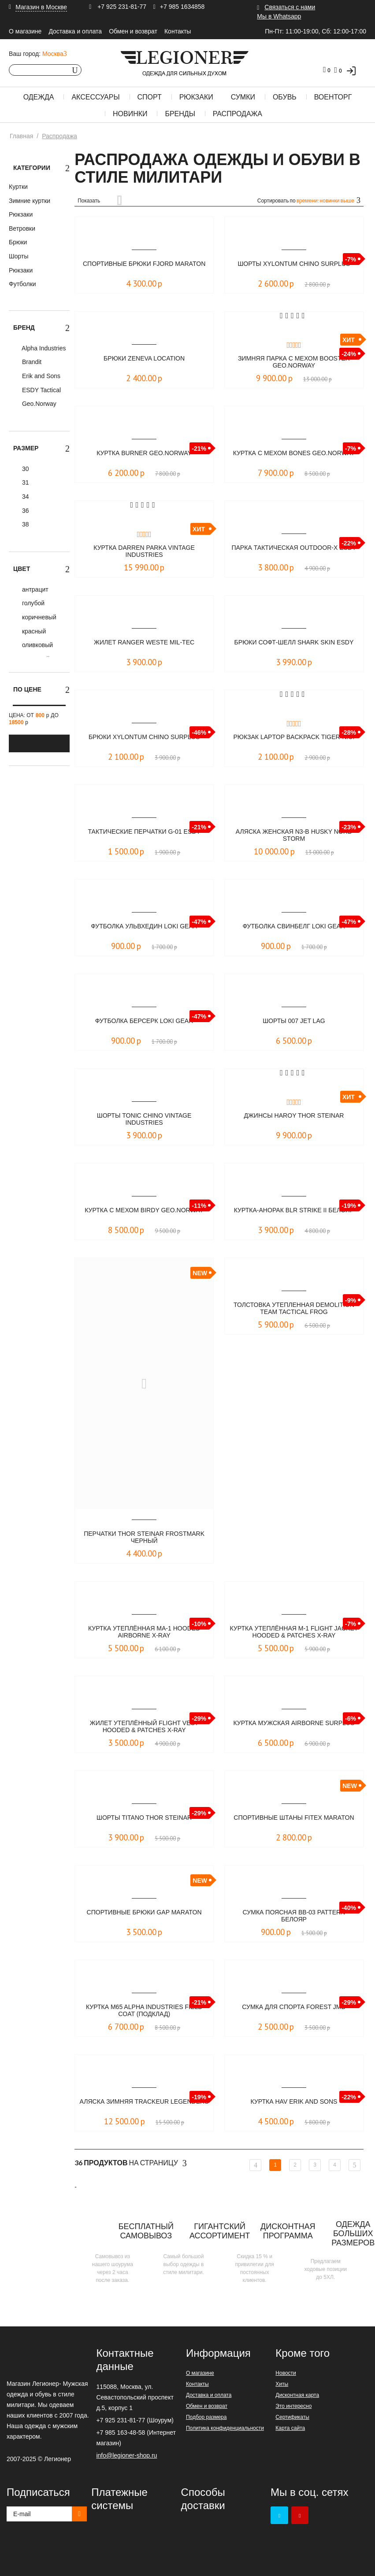  I want to click on Куртка с мехом Bones Geo.Norway, so click(294, 457).